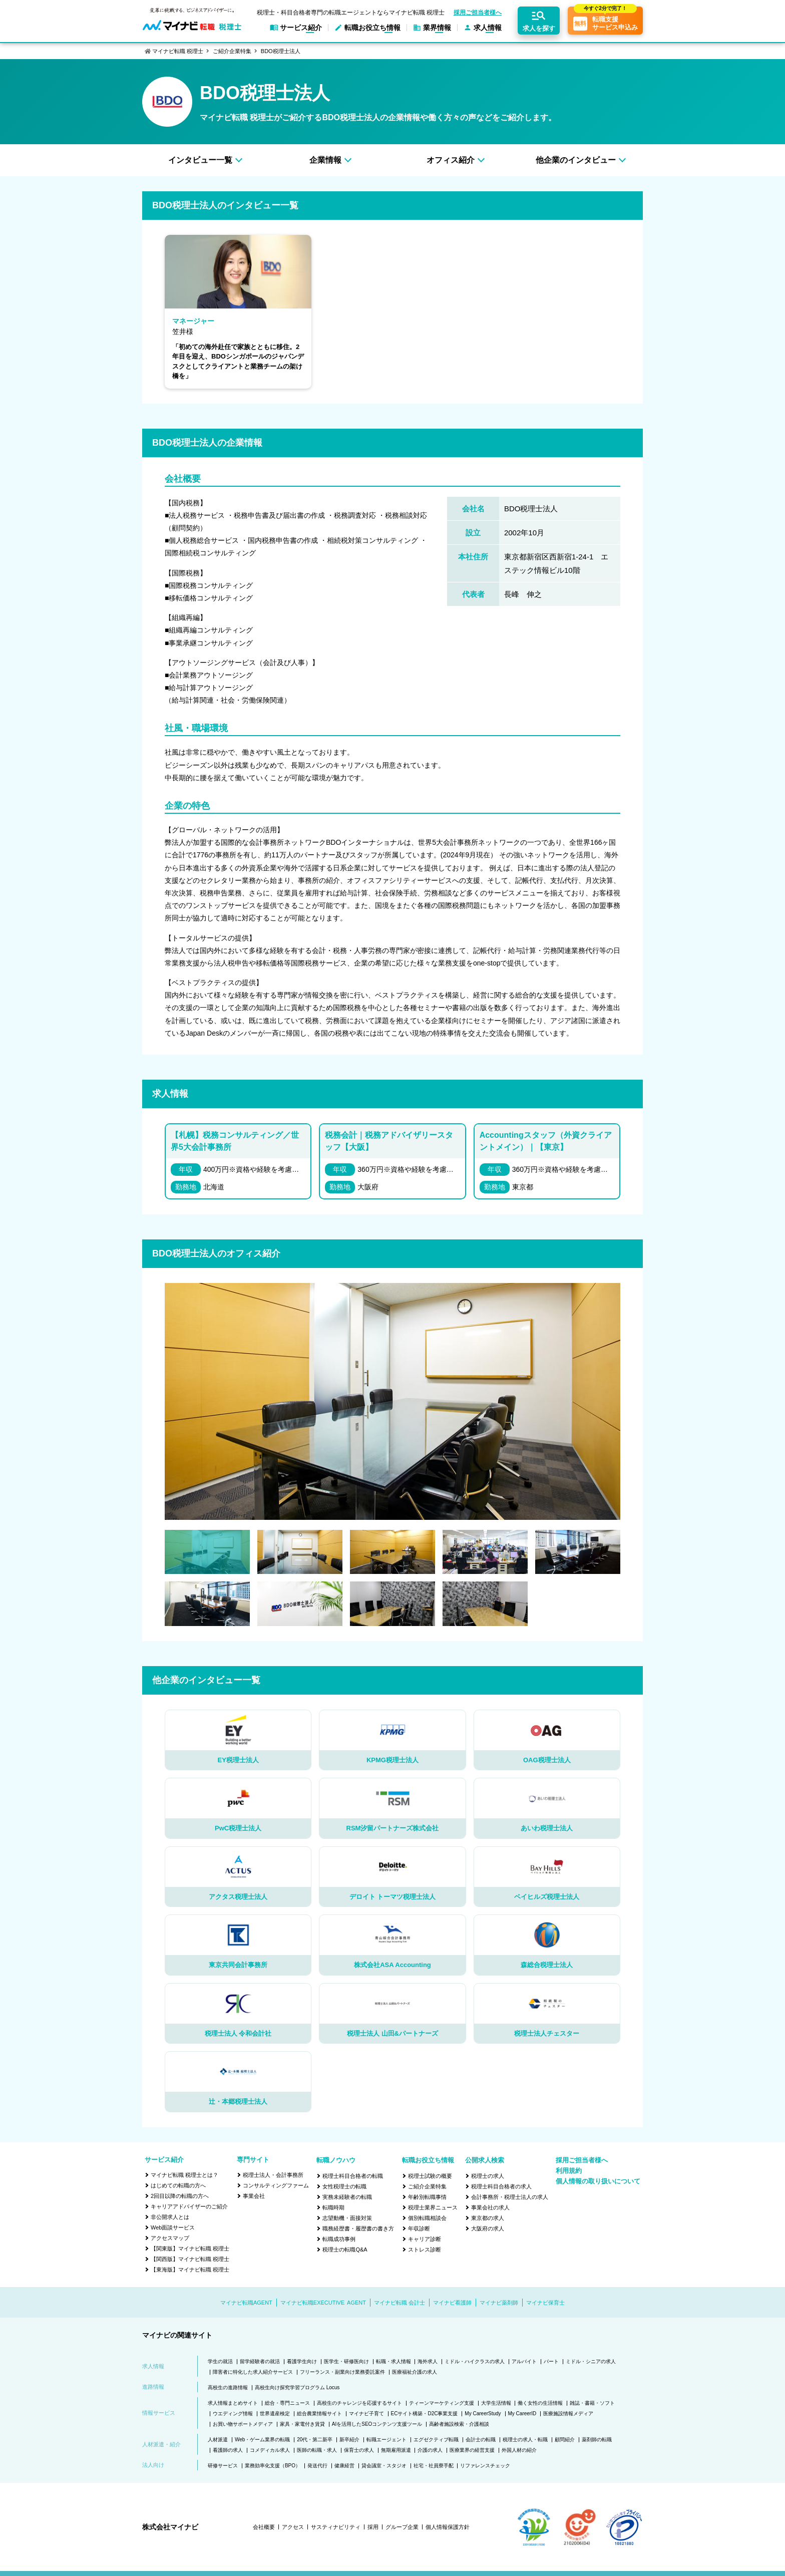  What do you see at coordinates (525, 2439) in the screenshot?
I see `税理士の求人・転職` at bounding box center [525, 2439].